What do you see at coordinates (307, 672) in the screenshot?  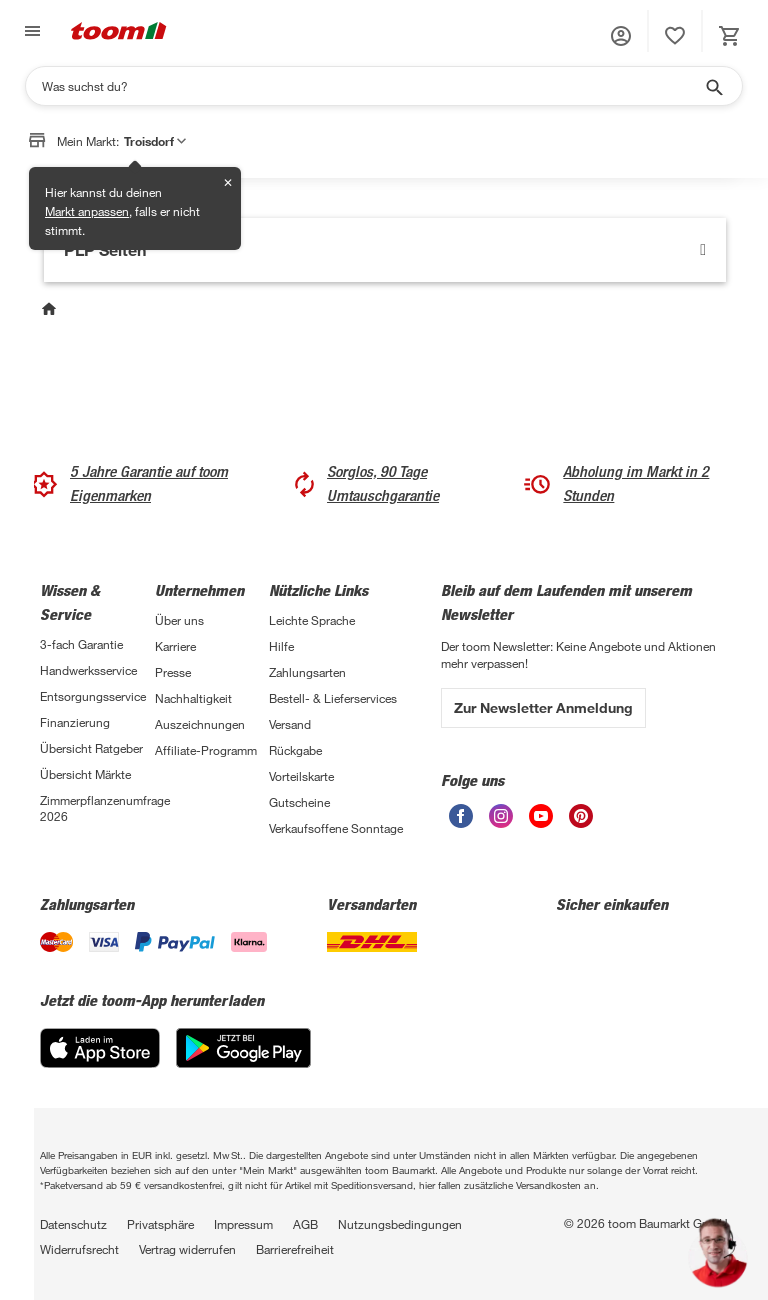 I see `Zahlungsarten` at bounding box center [307, 672].